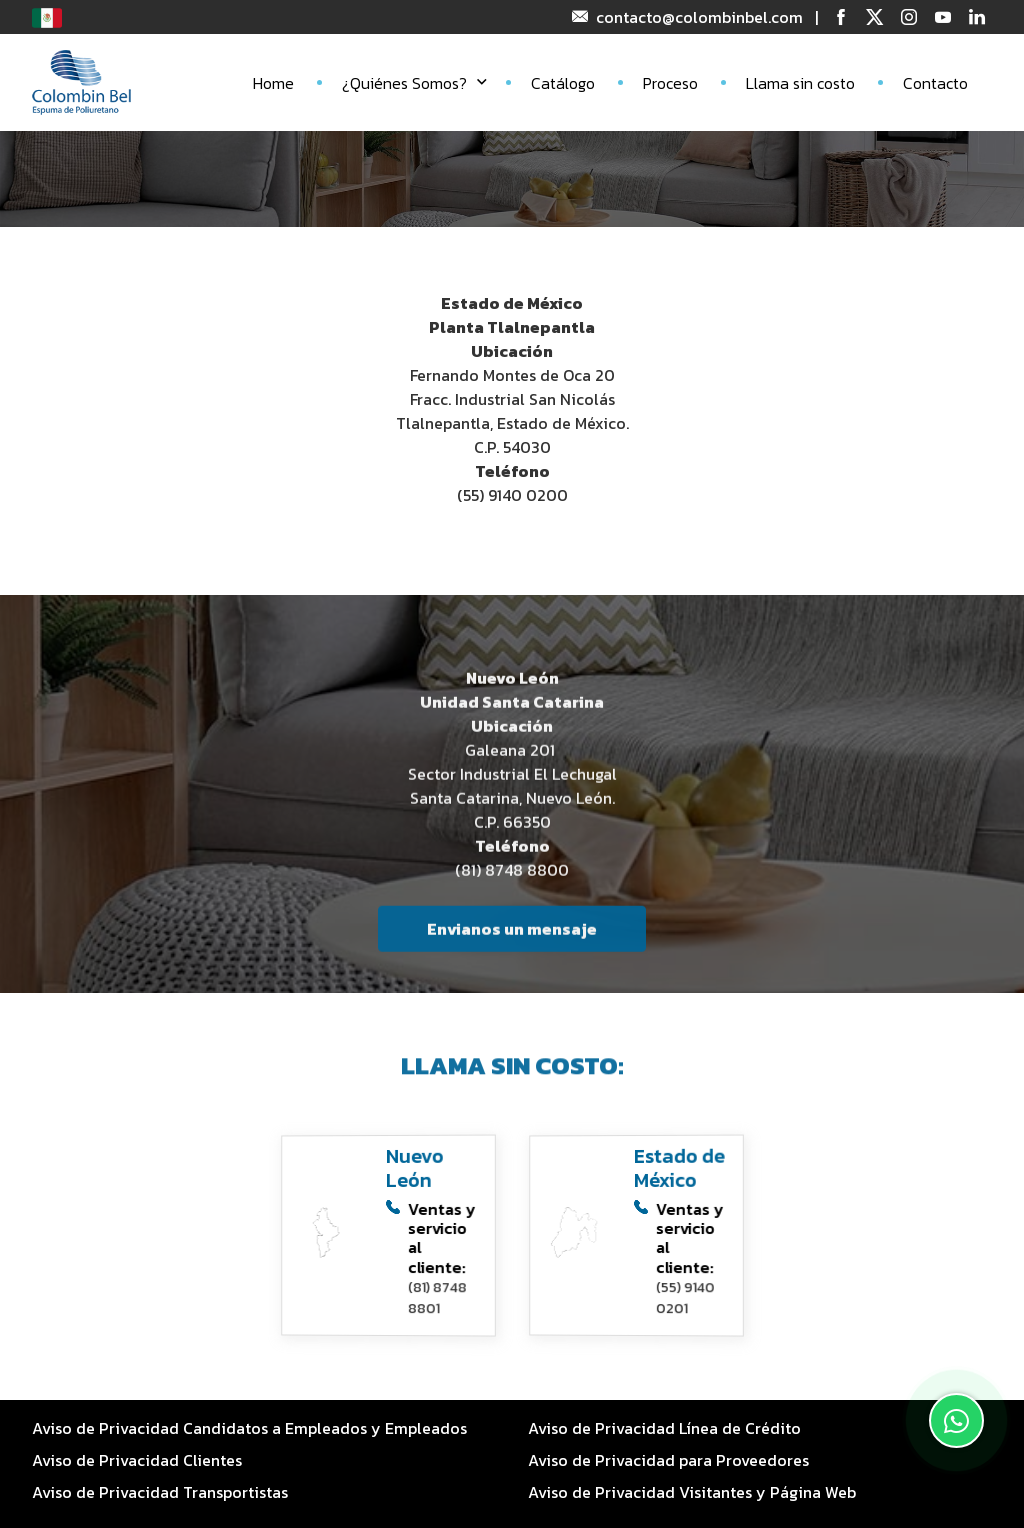 The image size is (1024, 1528). Describe the element at coordinates (563, 83) in the screenshot. I see `Catálogo` at that location.